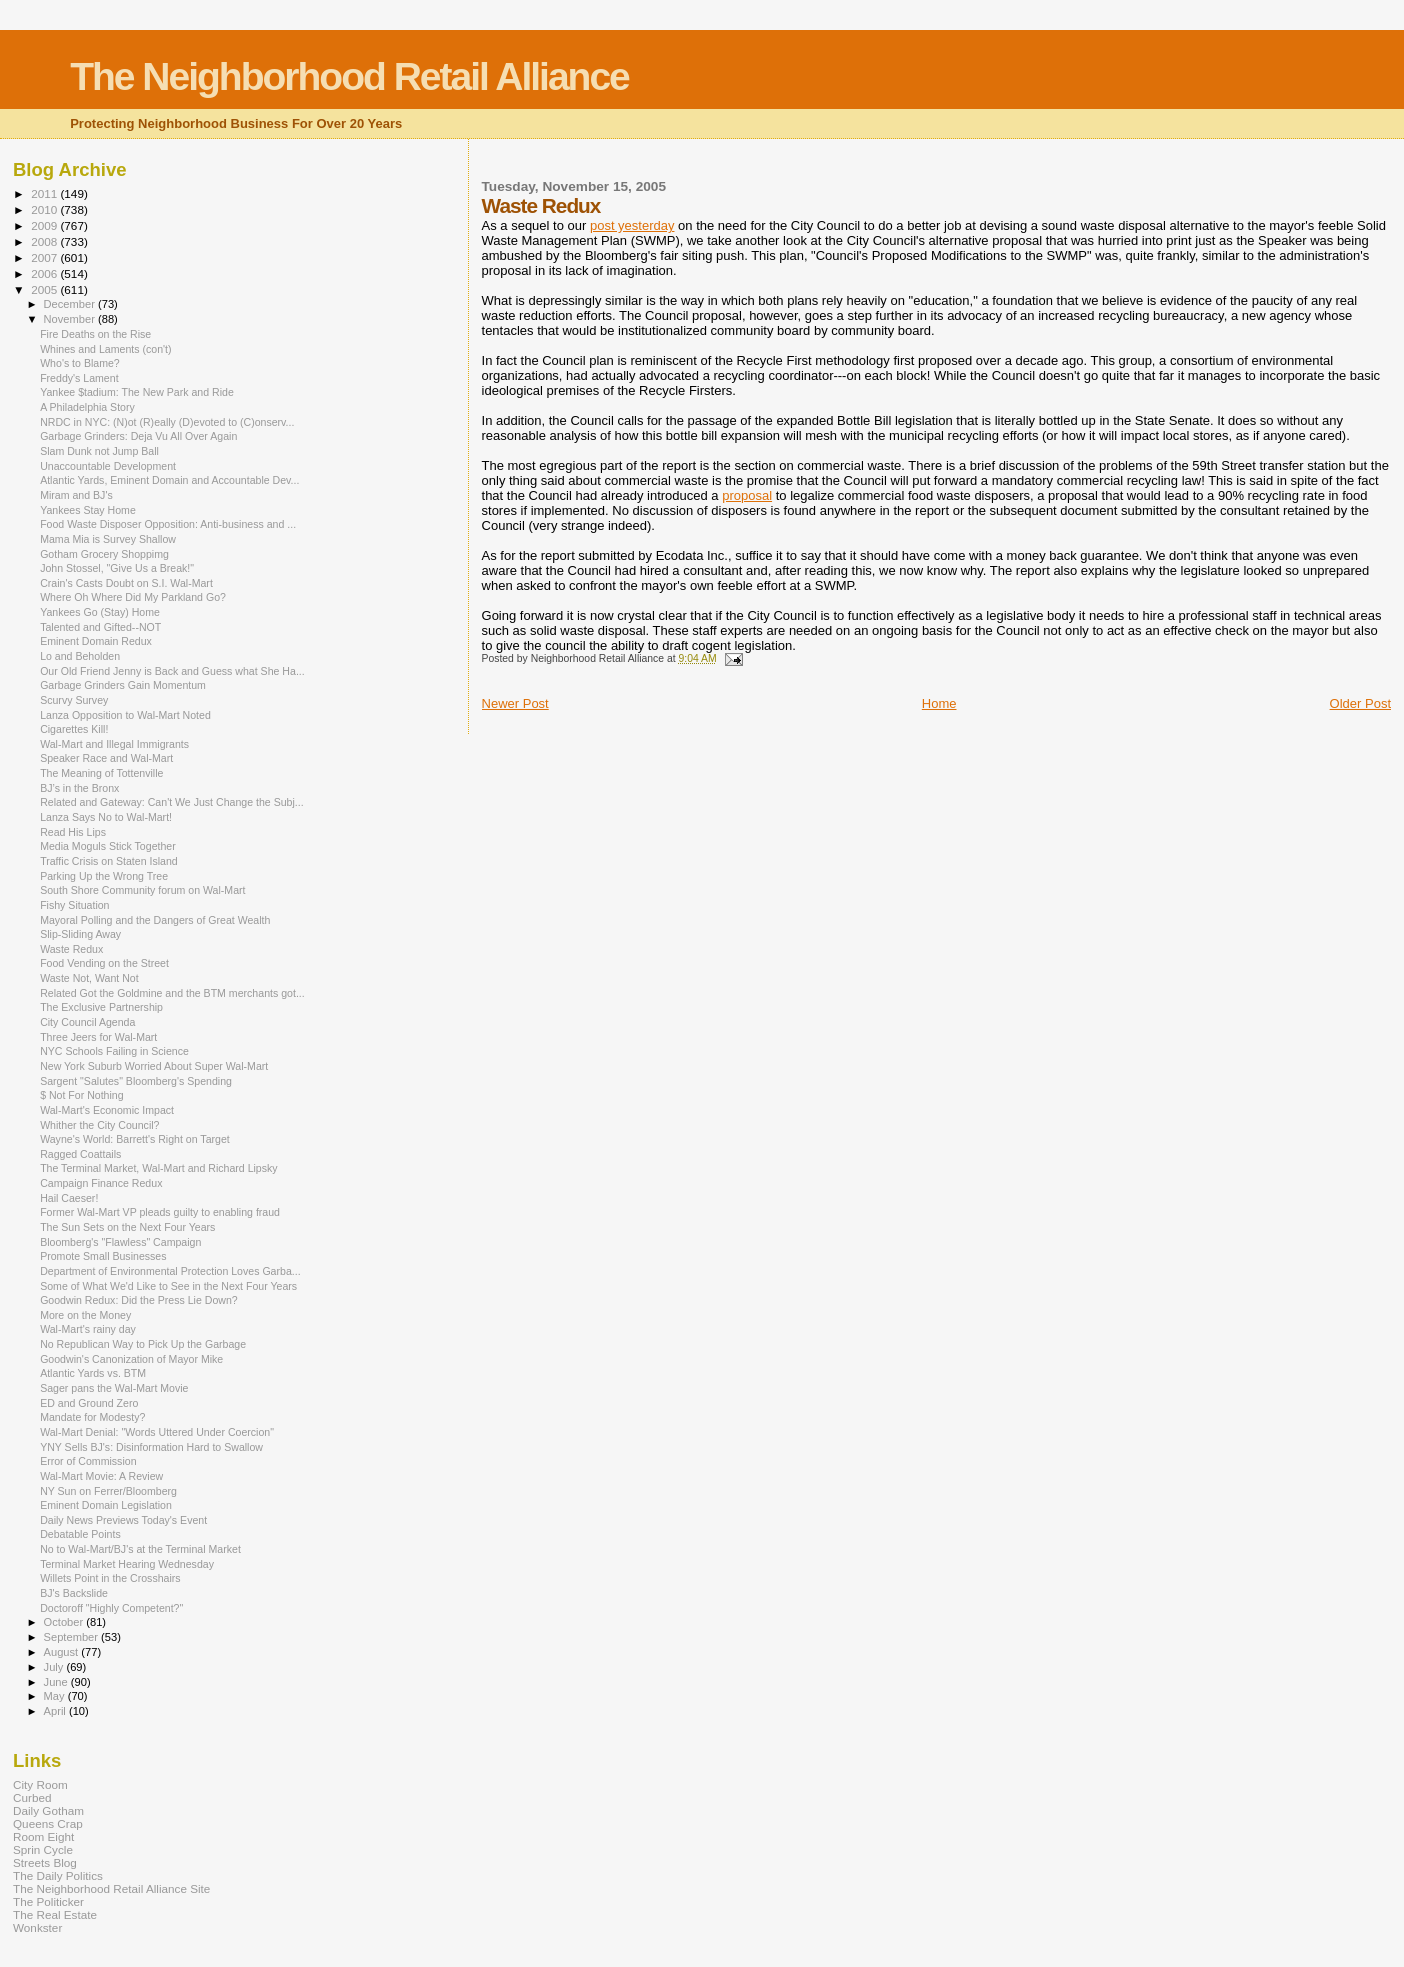  Describe the element at coordinates (88, 510) in the screenshot. I see `Yankees Stay Home` at that location.